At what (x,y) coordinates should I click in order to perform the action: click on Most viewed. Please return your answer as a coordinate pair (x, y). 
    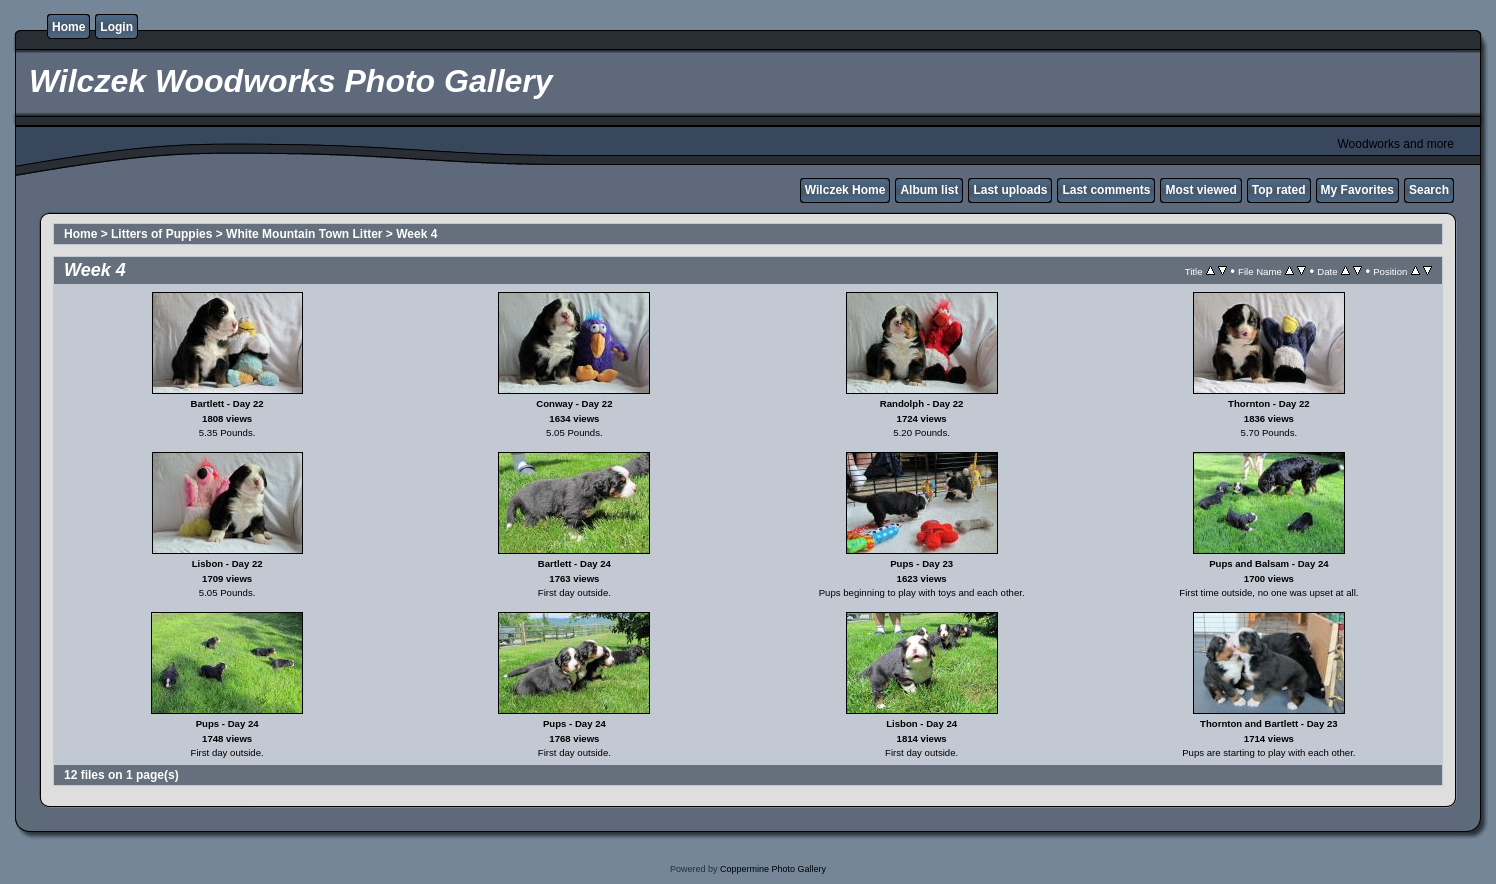
    Looking at the image, I should click on (1200, 190).